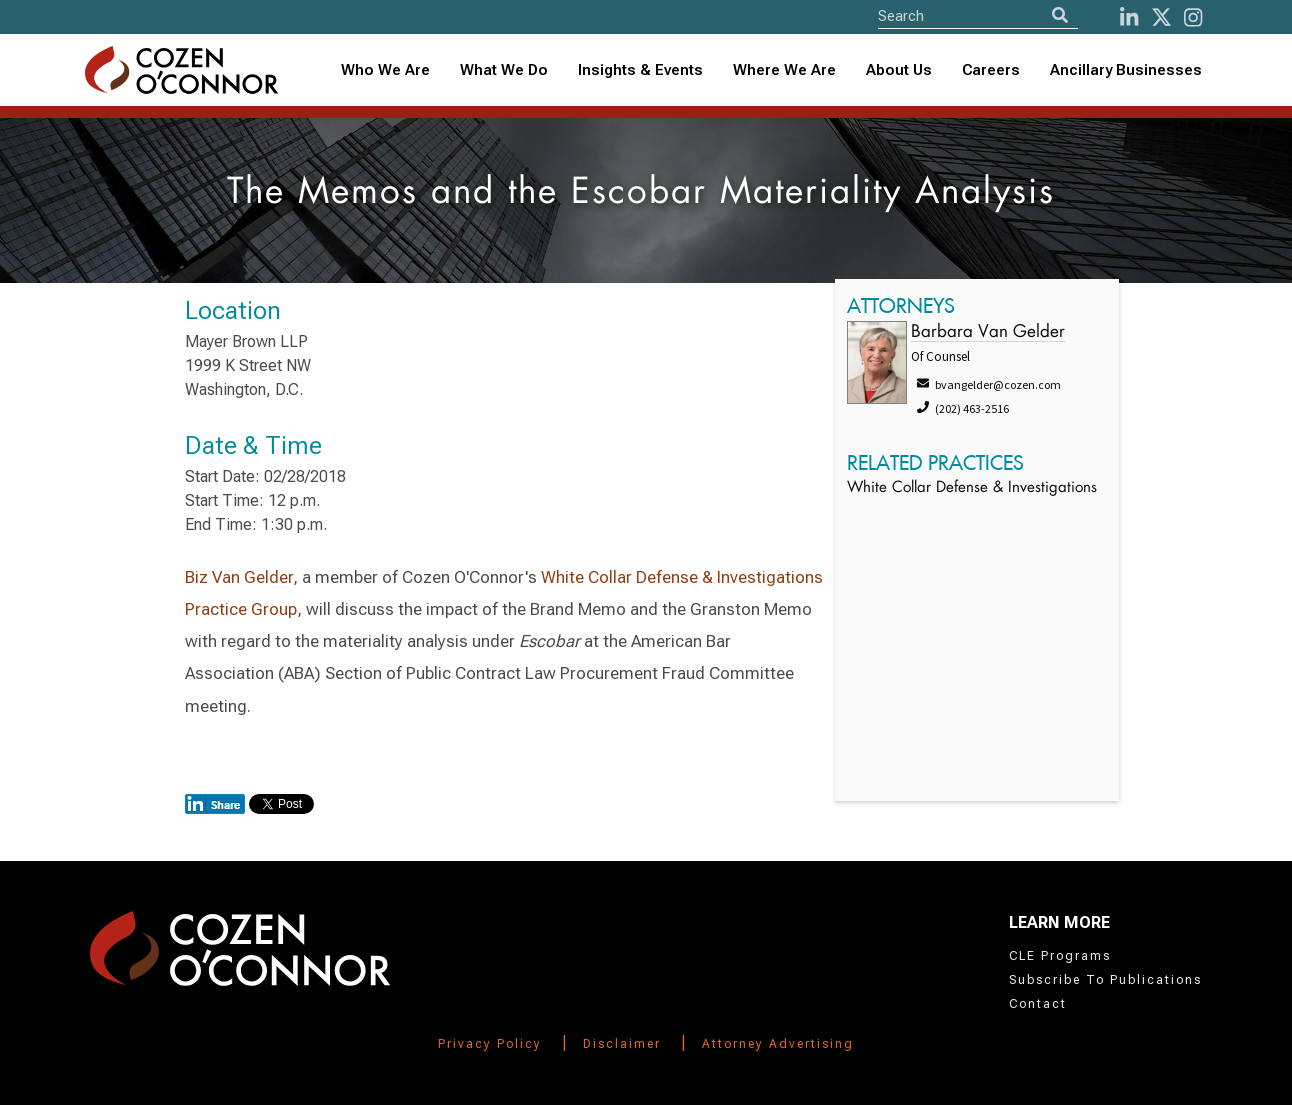  I want to click on Subscribe To Publications, so click(1105, 980).